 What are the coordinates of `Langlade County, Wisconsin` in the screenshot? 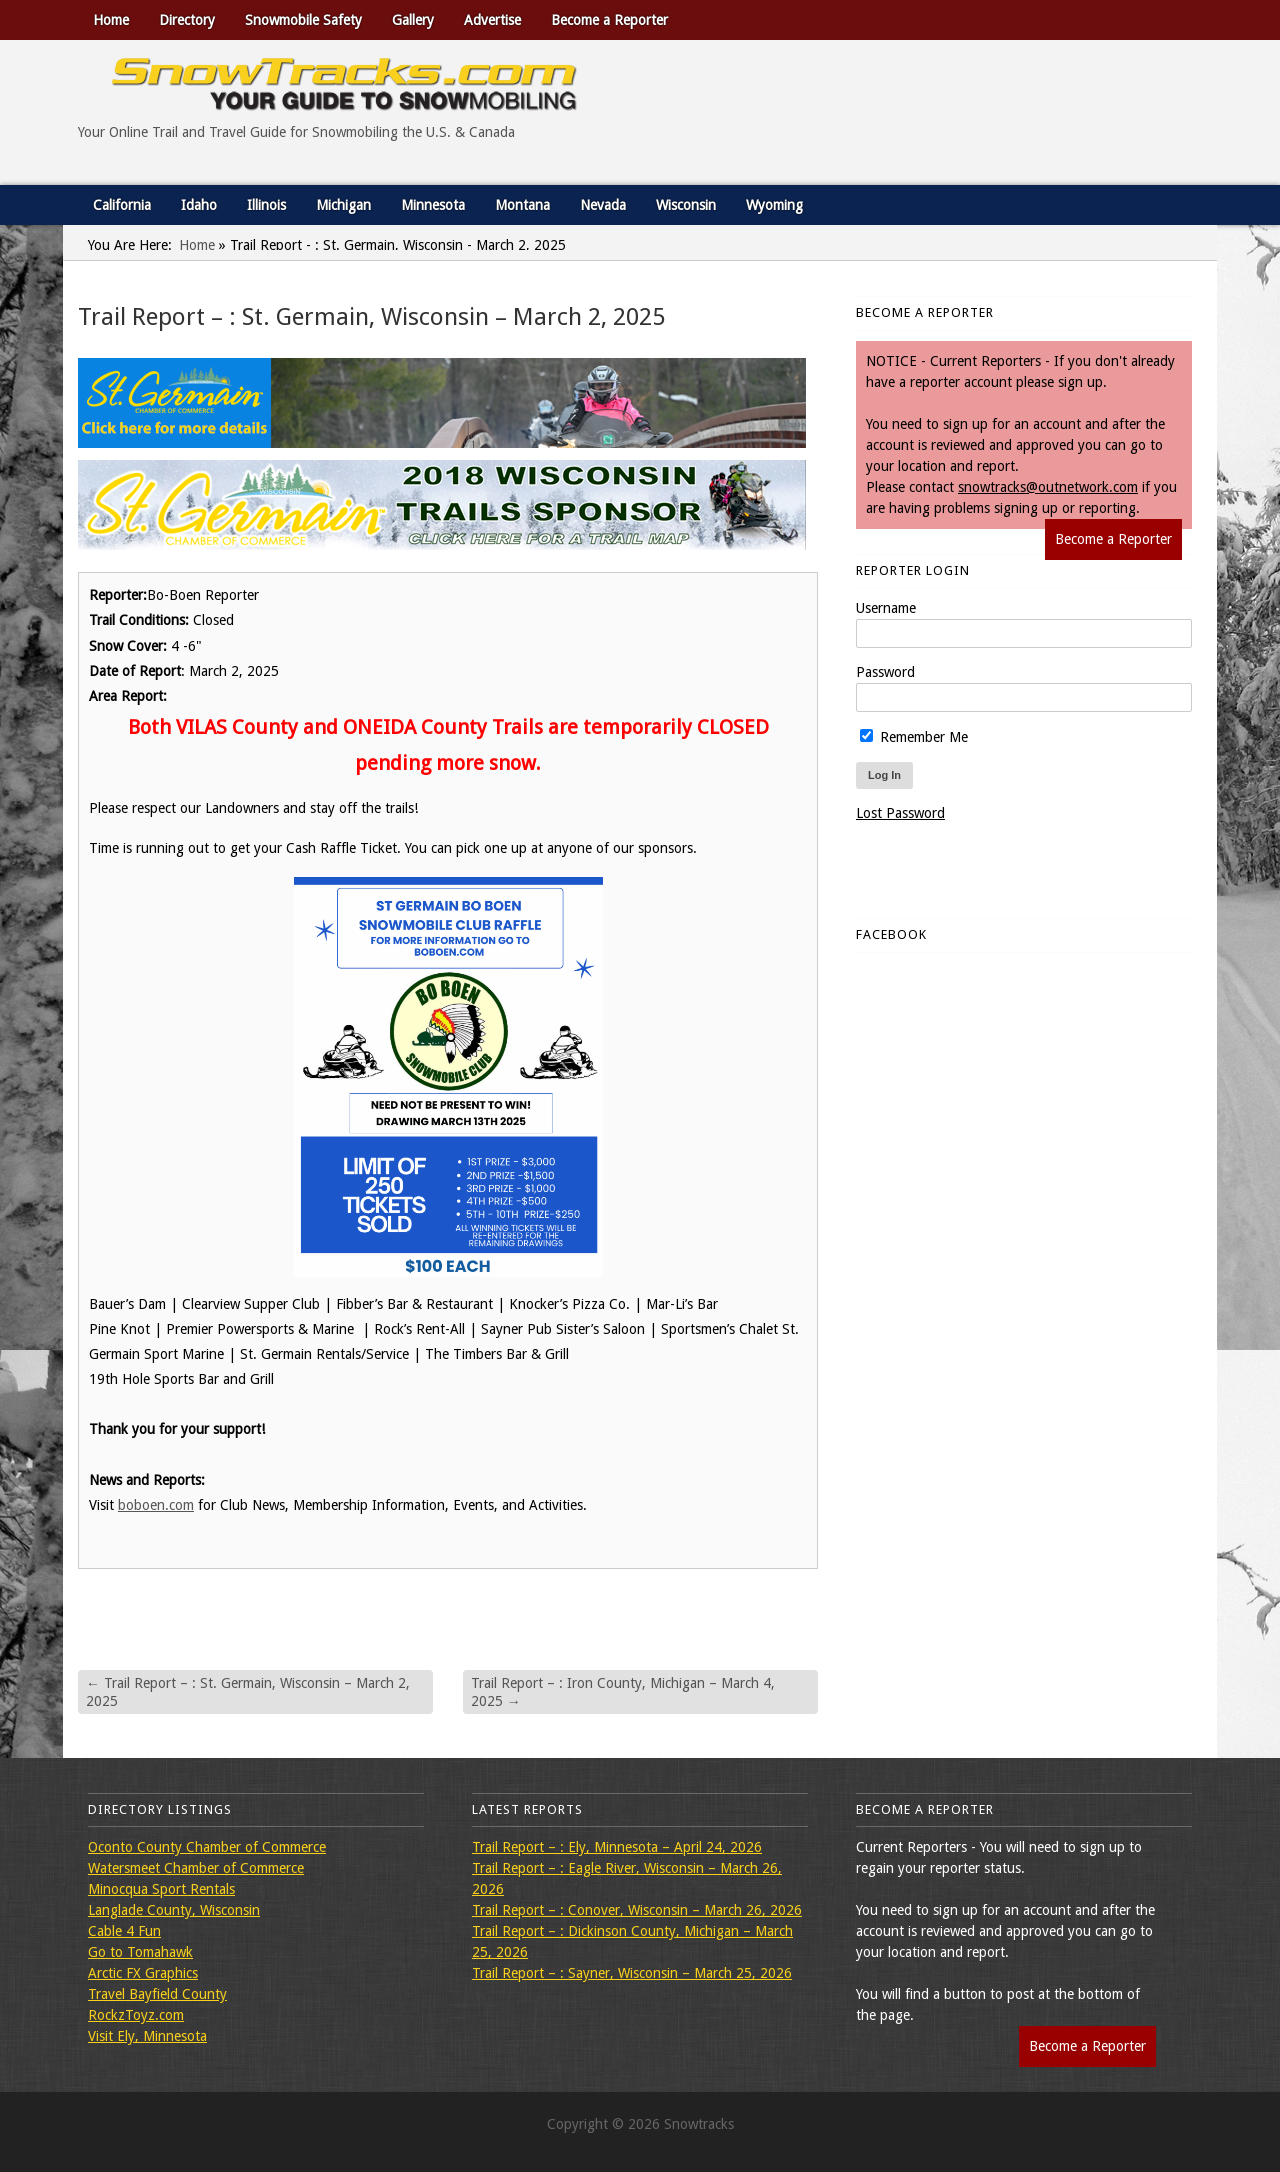 It's located at (174, 1910).